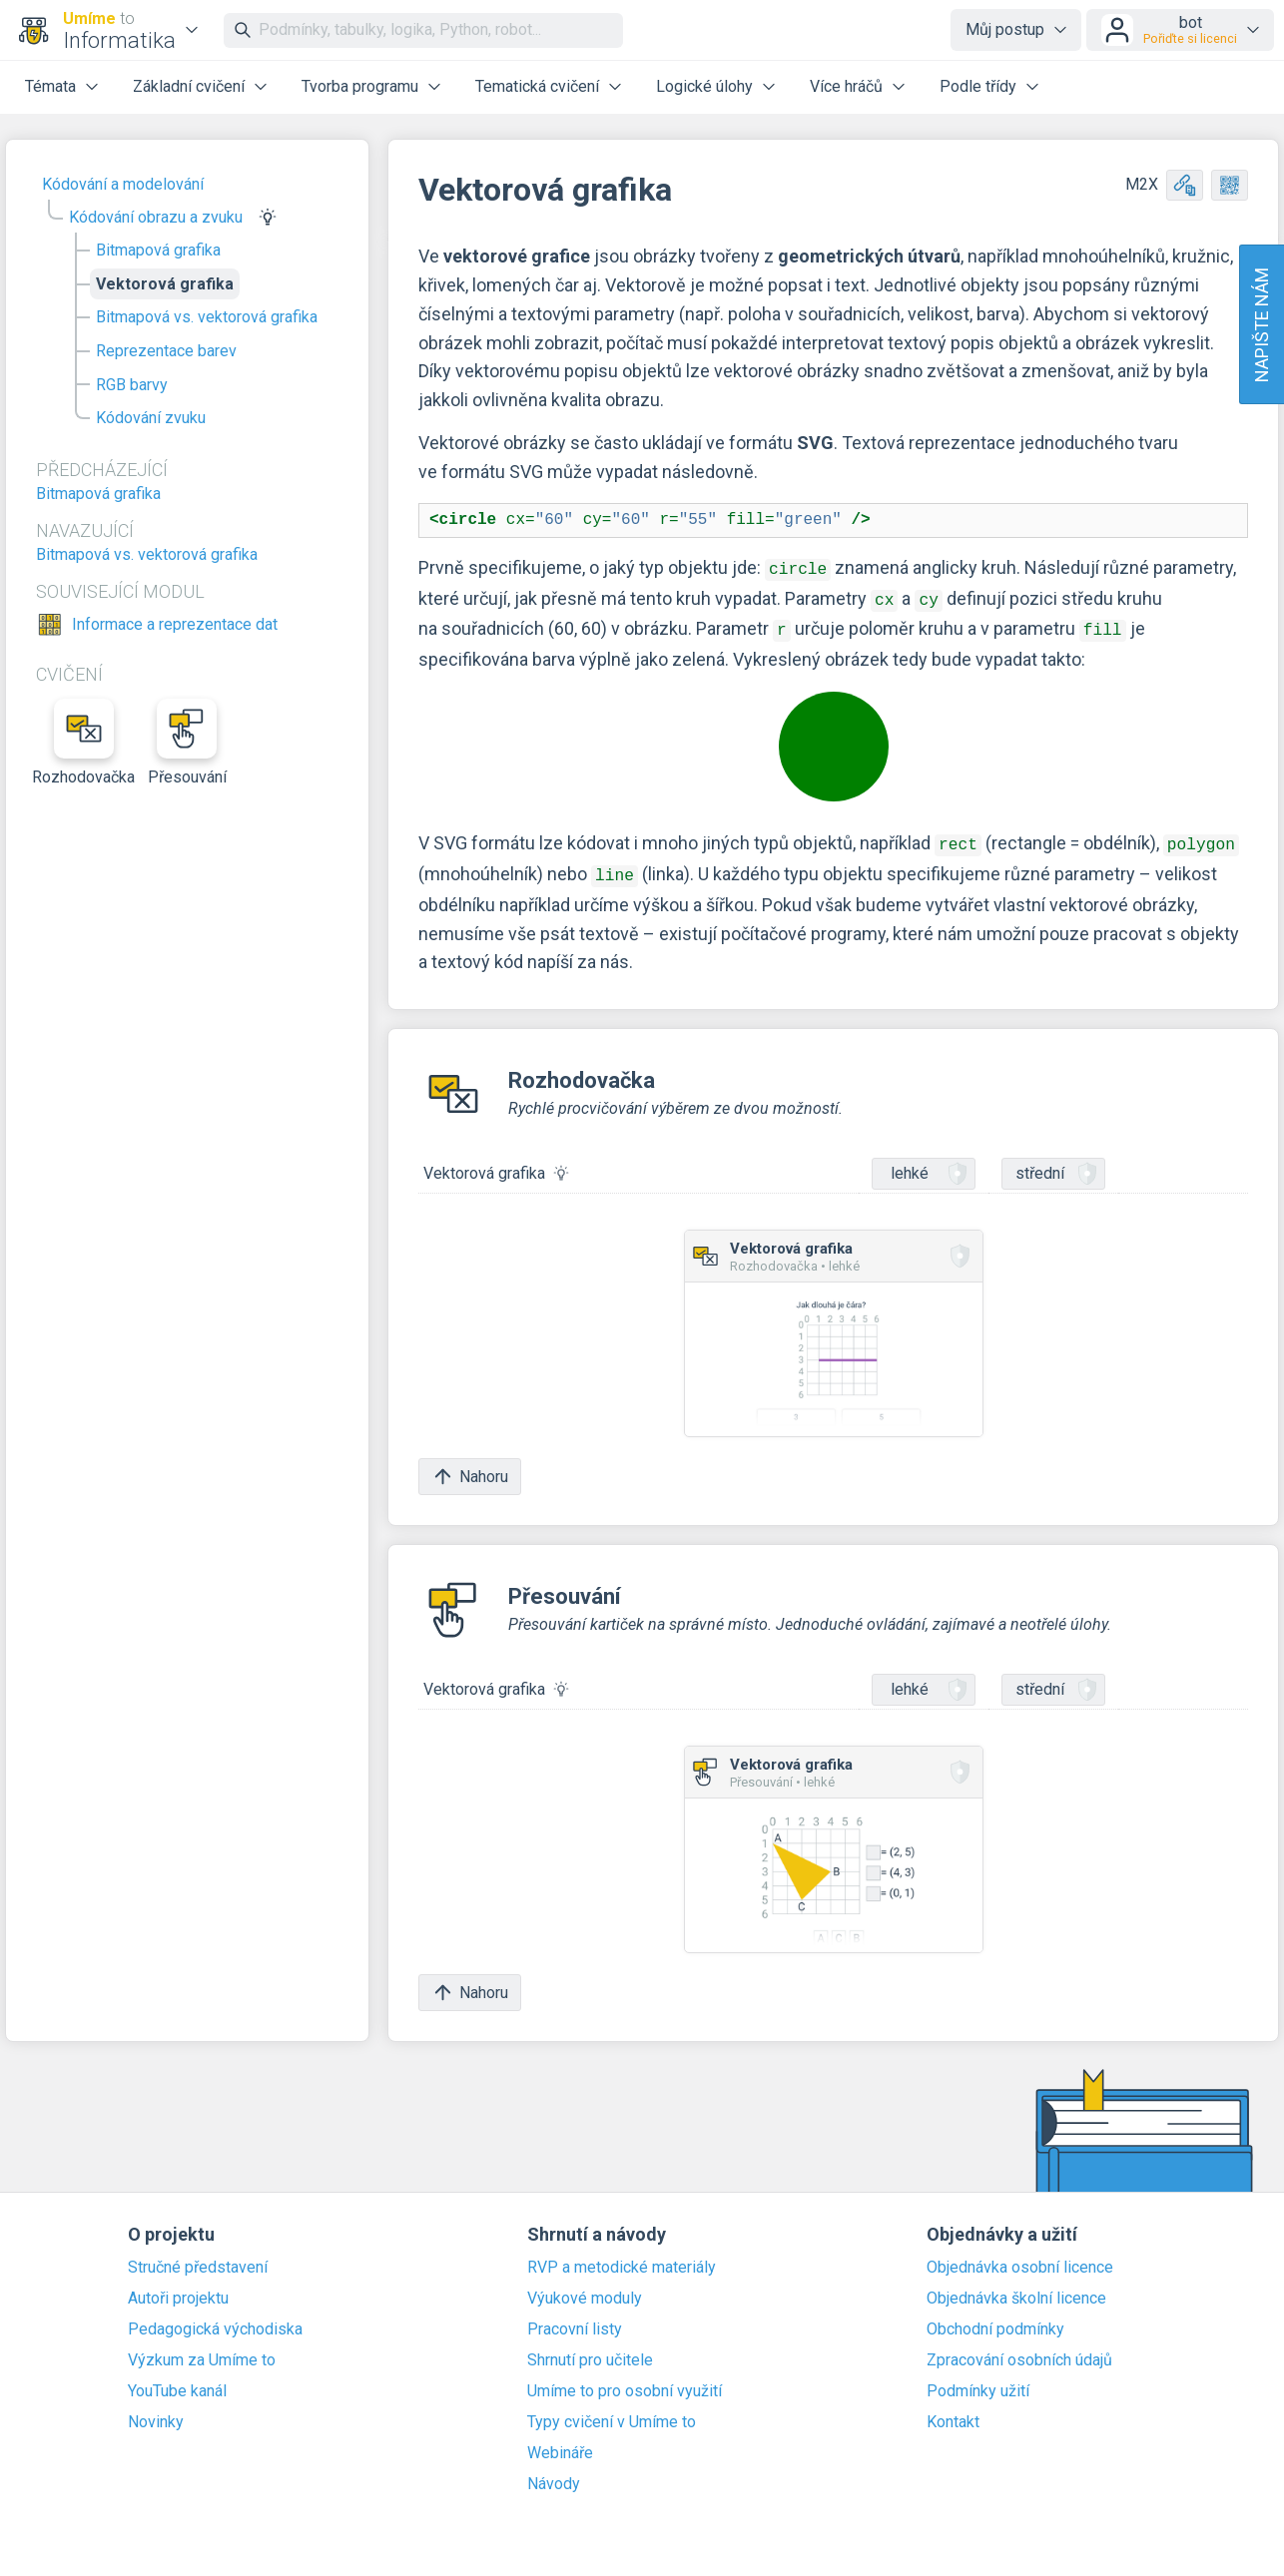 The height and width of the screenshot is (2576, 1284). Describe the element at coordinates (553, 2474) in the screenshot. I see `Návody` at that location.